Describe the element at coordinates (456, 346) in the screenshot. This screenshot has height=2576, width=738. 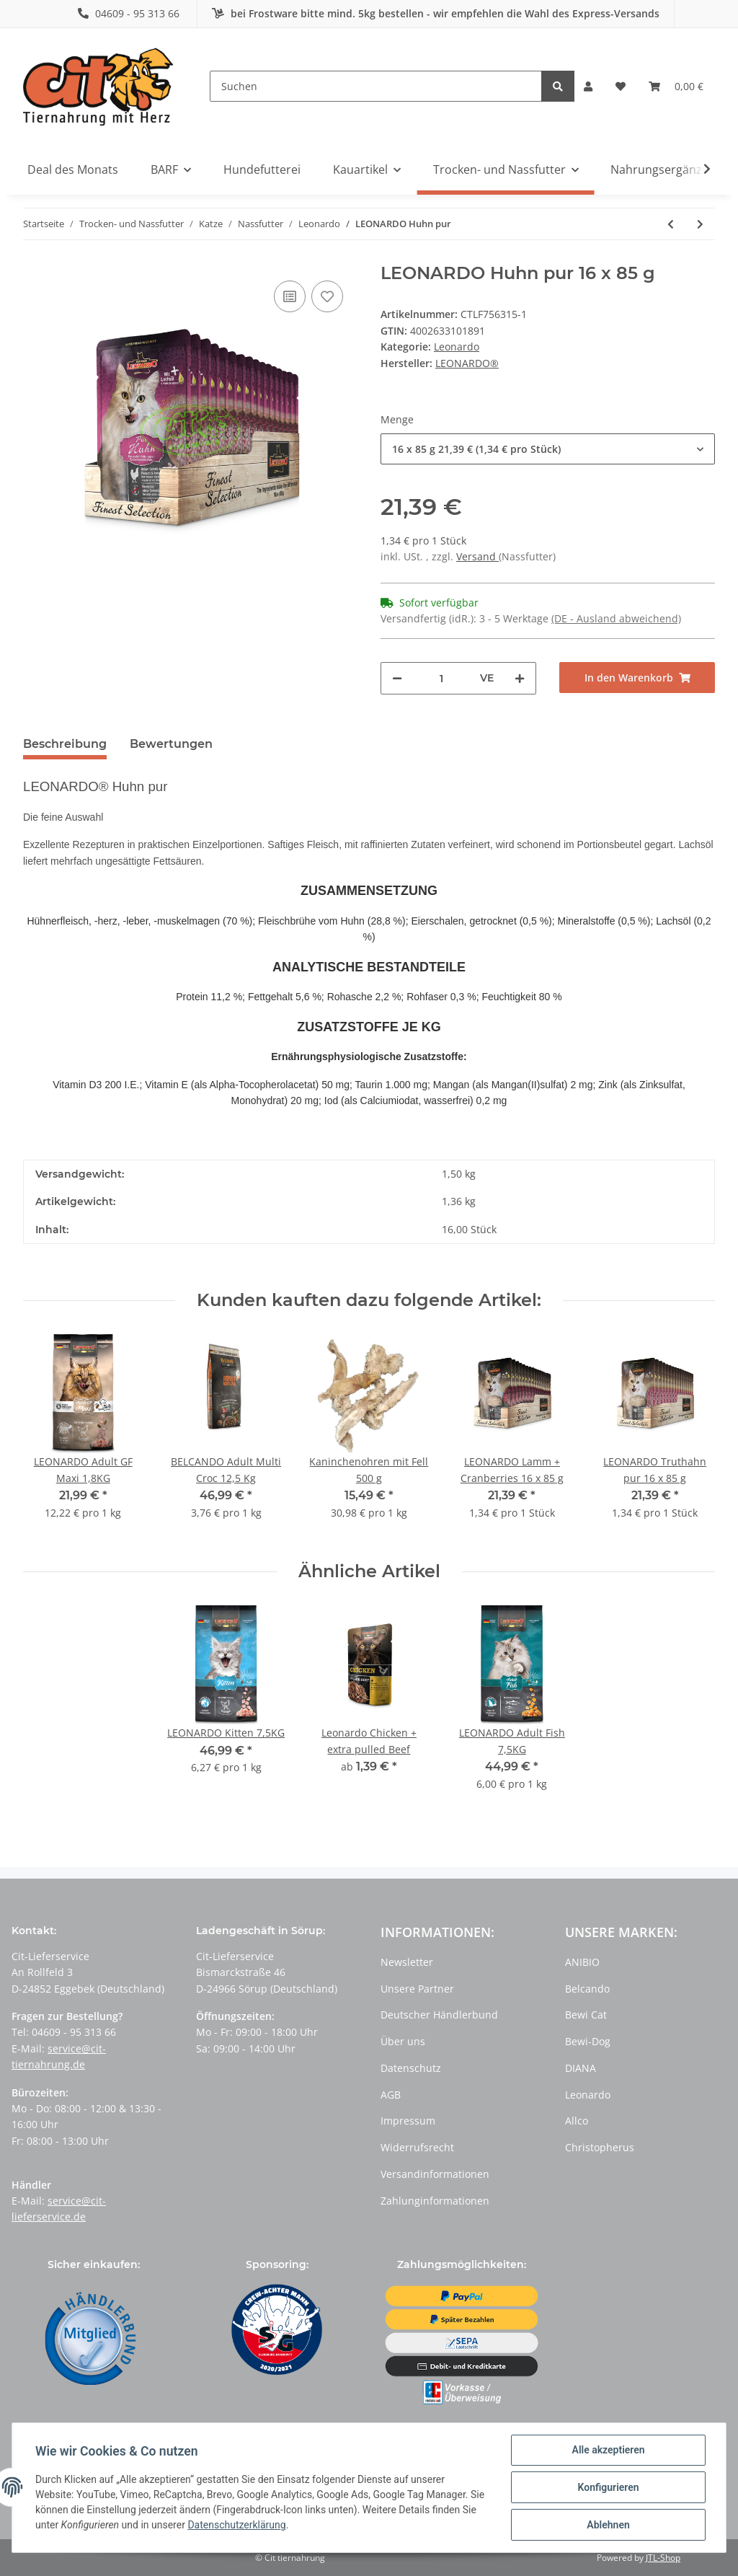
I see `Leonardo` at that location.